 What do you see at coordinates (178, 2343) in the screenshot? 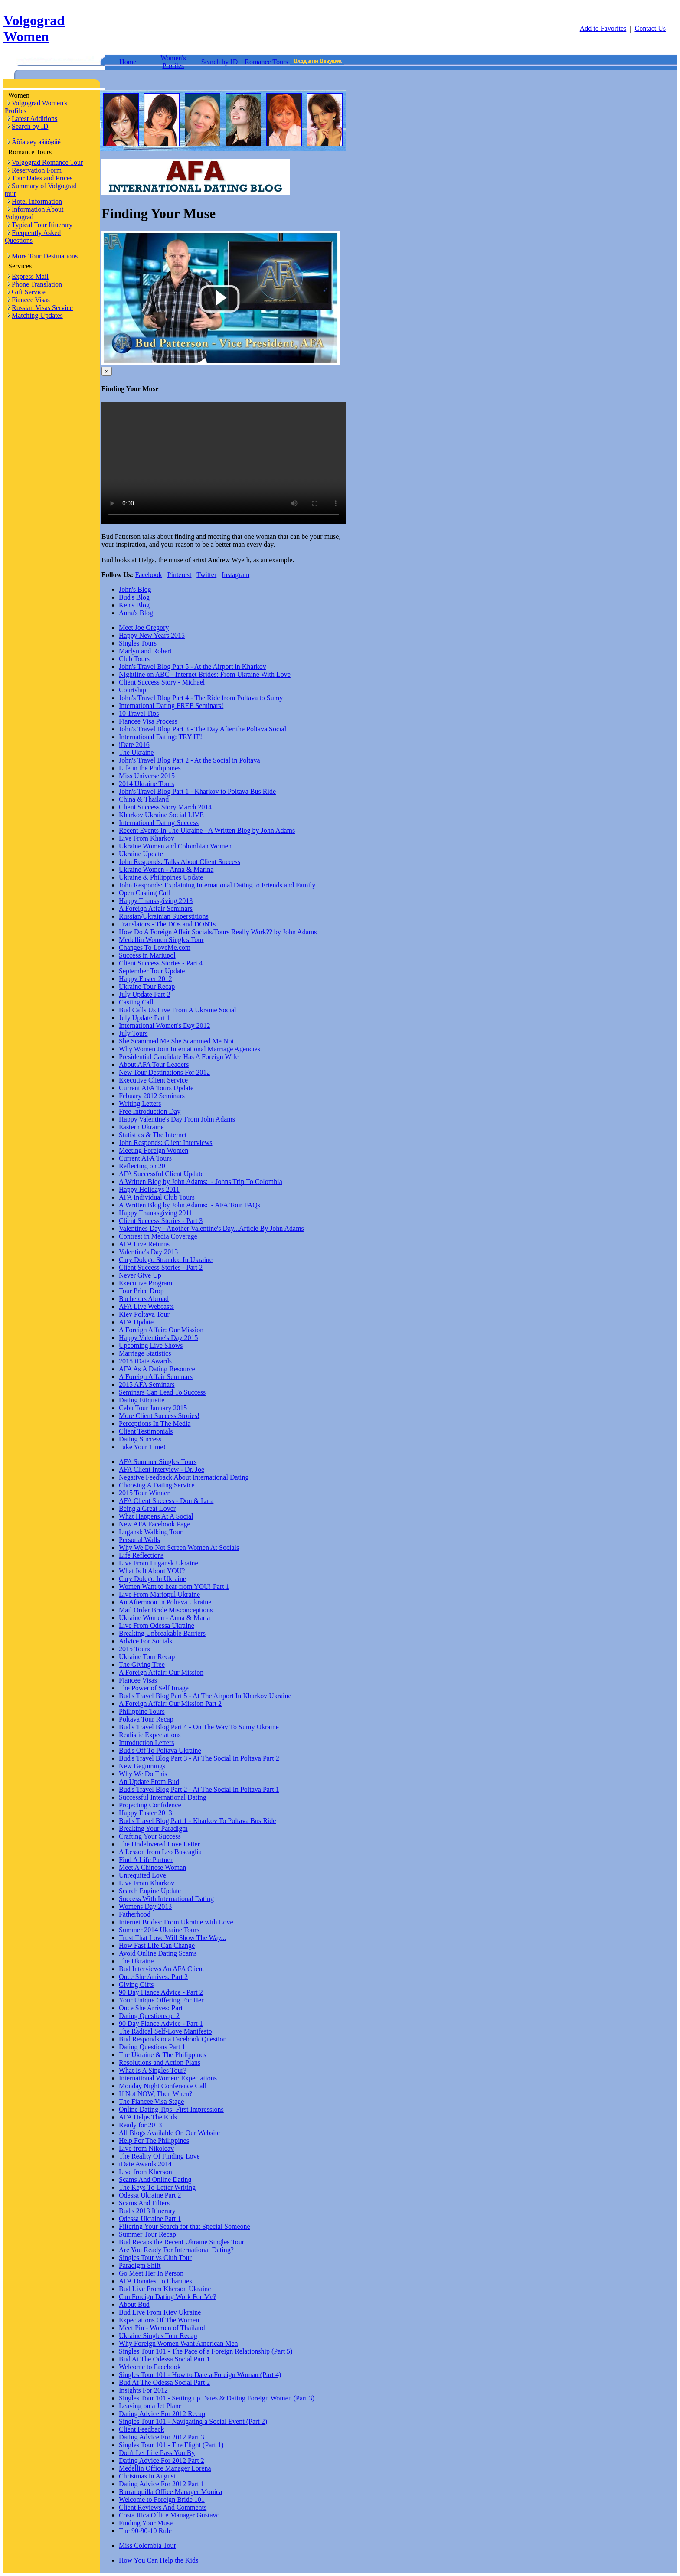
I see `Why Foreign Women Want American Men` at bounding box center [178, 2343].